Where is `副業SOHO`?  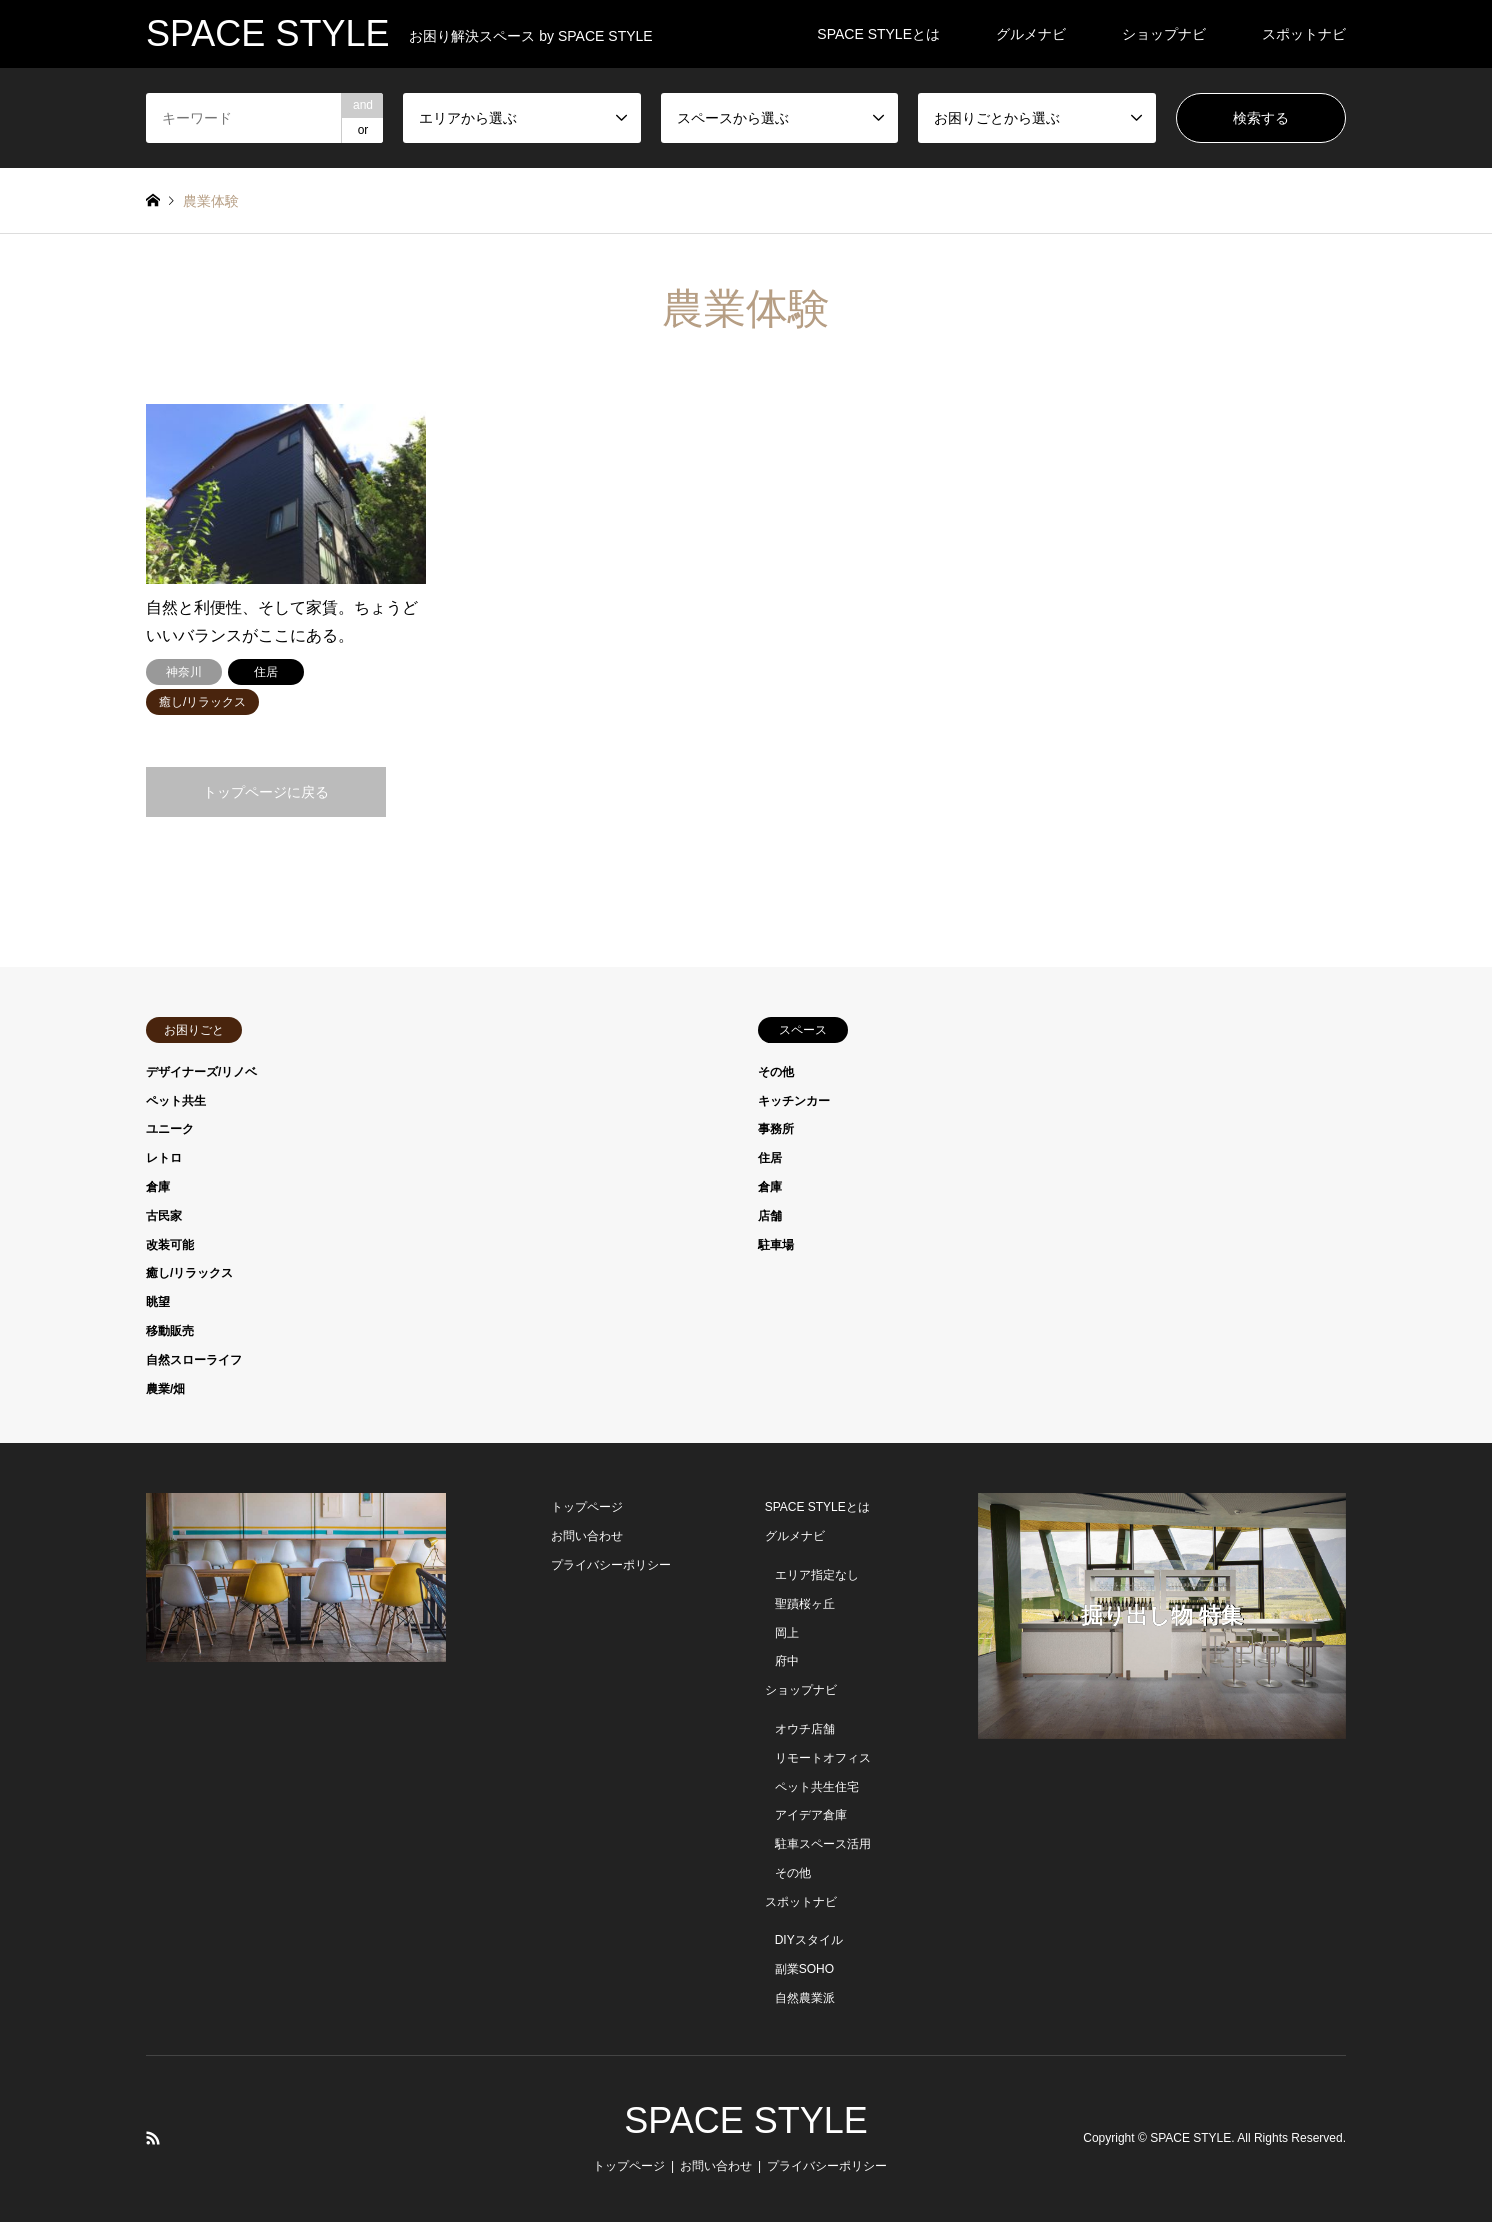
副業SOHO is located at coordinates (804, 1969).